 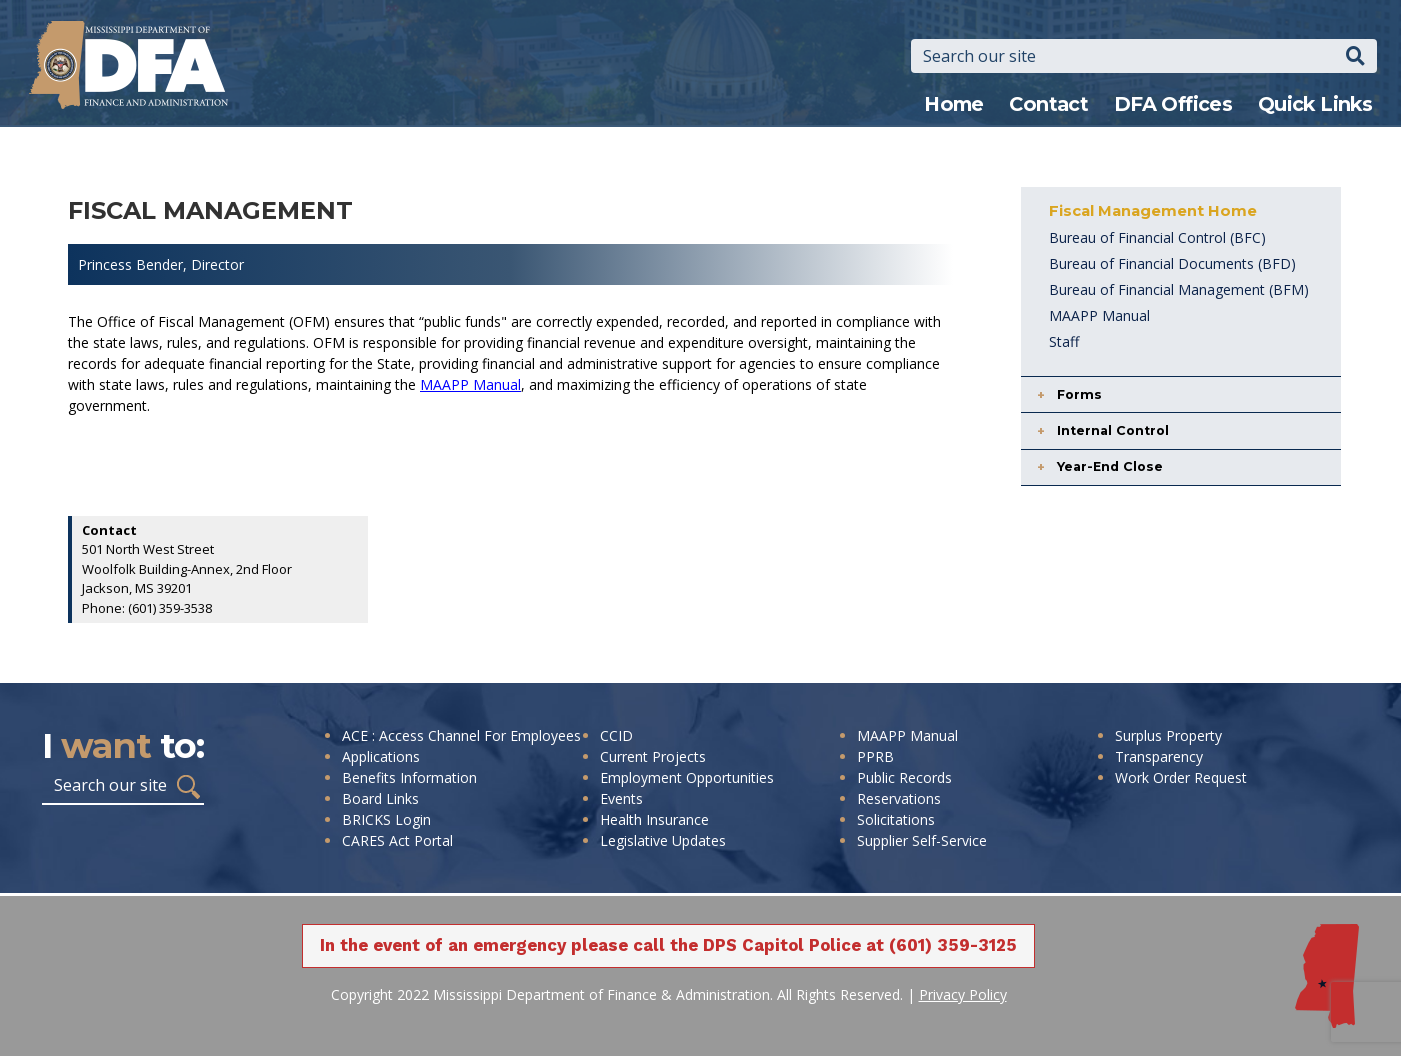 I want to click on Health Insurance, so click(x=654, y=819).